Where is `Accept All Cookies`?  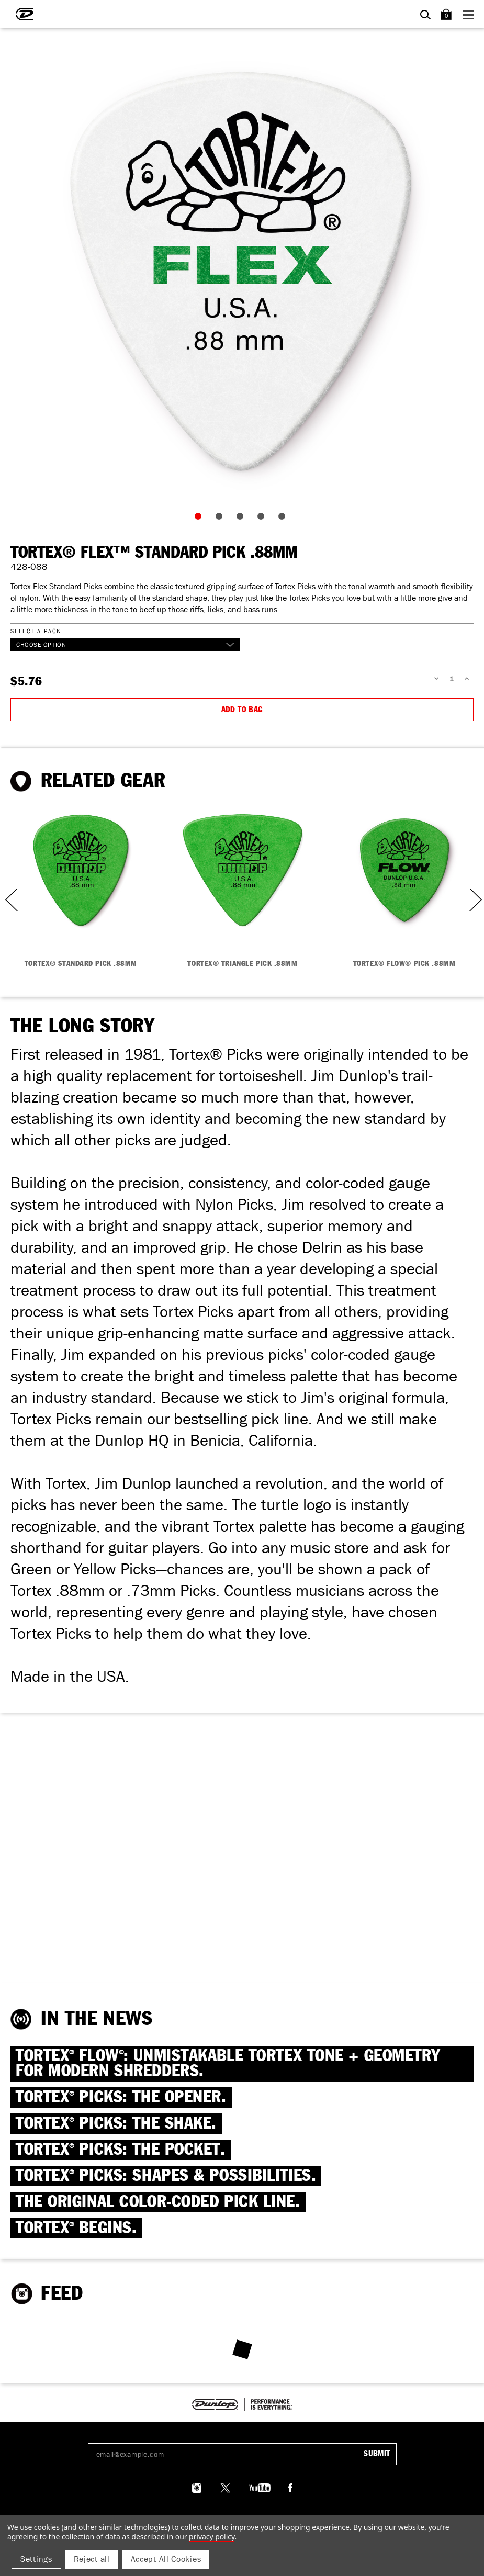
Accept All Cookies is located at coordinates (166, 2558).